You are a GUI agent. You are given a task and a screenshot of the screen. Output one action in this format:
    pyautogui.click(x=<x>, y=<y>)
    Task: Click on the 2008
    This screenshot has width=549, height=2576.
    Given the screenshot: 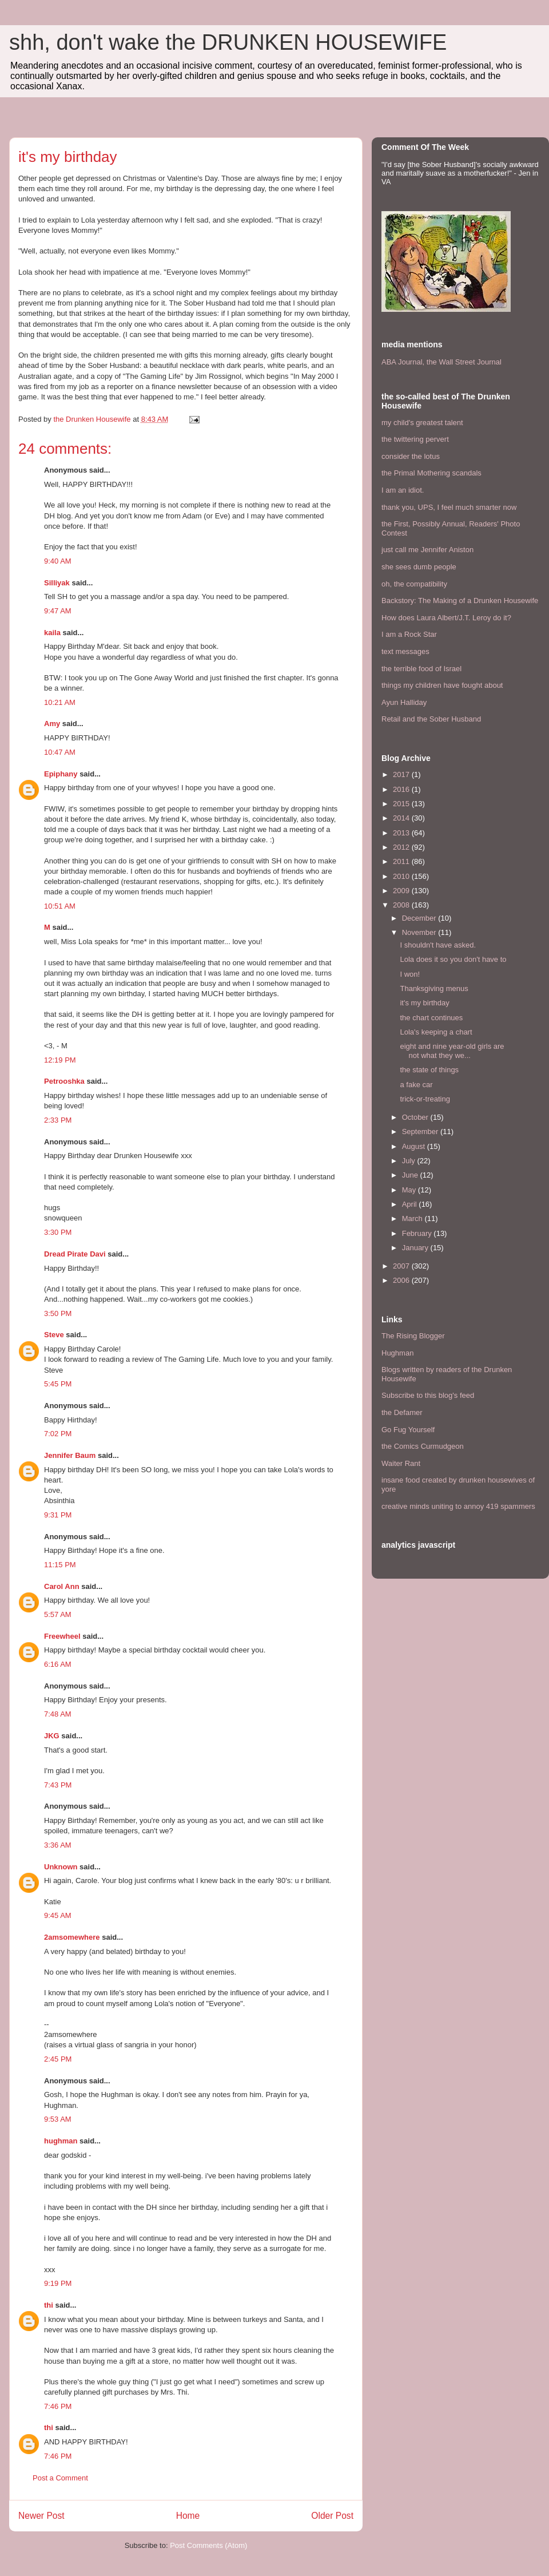 What is the action you would take?
    pyautogui.click(x=402, y=905)
    